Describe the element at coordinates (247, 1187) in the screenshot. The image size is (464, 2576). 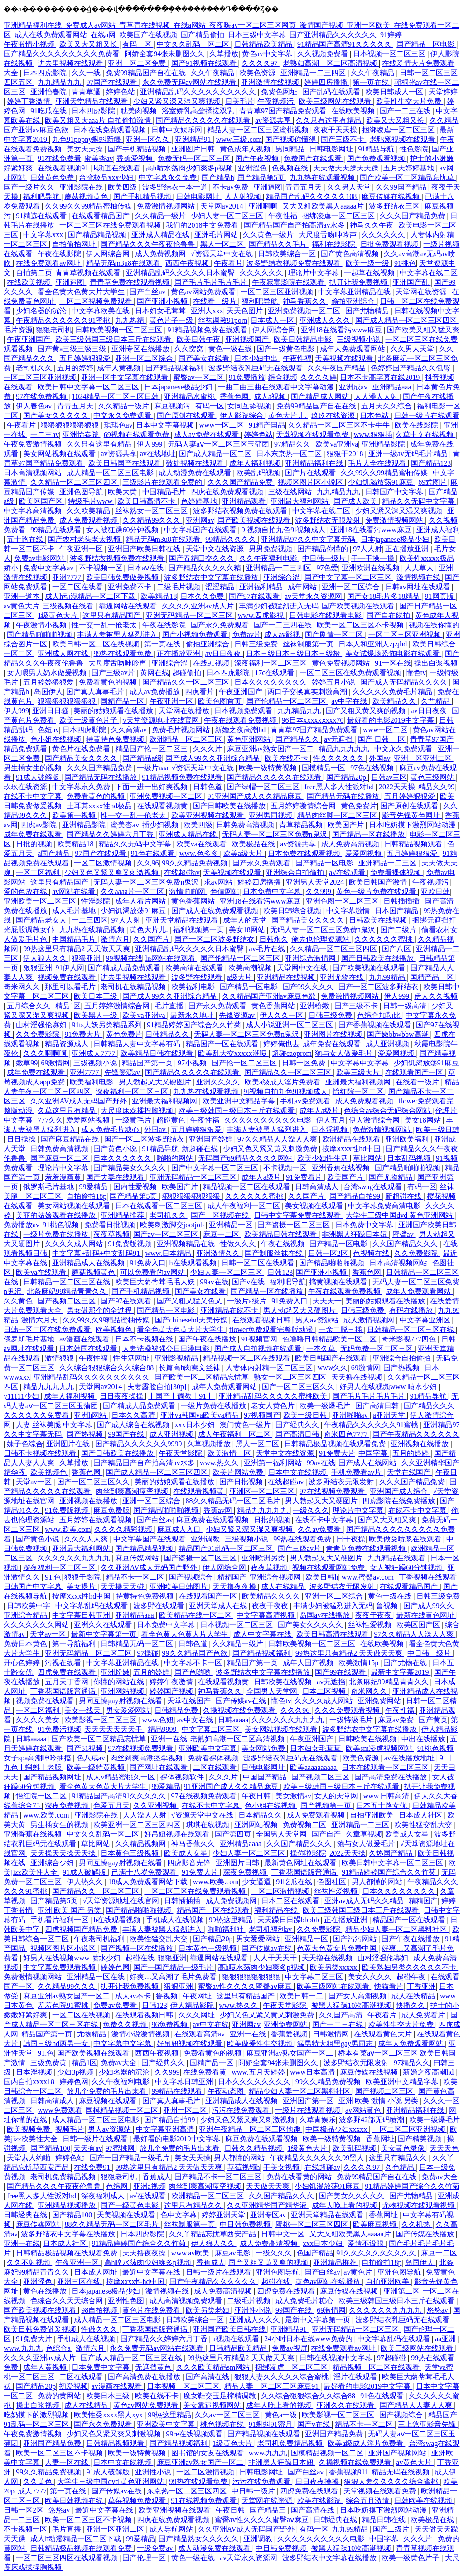
I see `精品视频一区二区在线观看` at that location.